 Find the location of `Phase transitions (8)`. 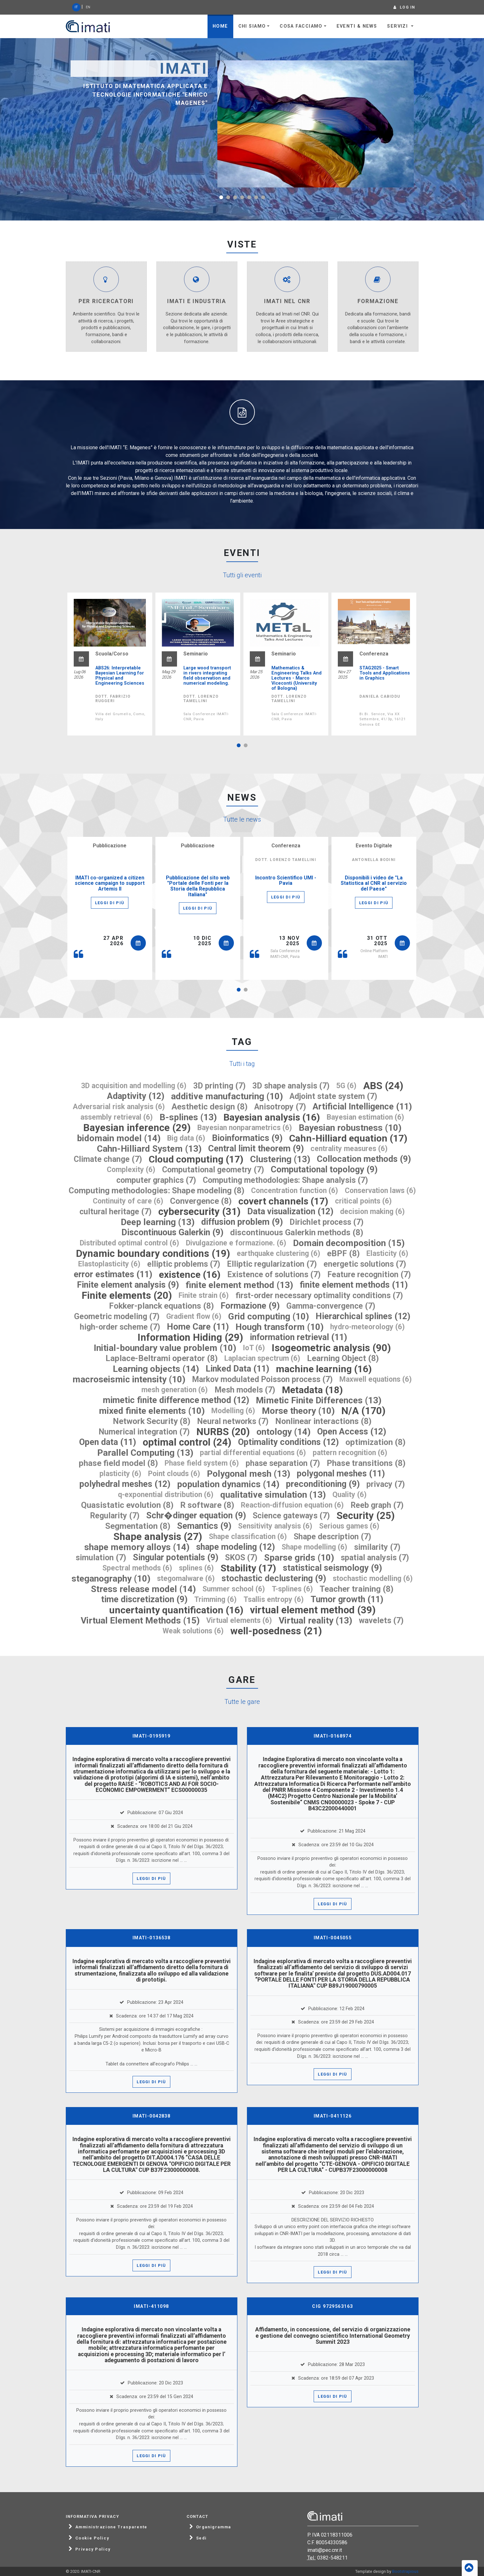

Phase transitions (8) is located at coordinates (366, 1463).